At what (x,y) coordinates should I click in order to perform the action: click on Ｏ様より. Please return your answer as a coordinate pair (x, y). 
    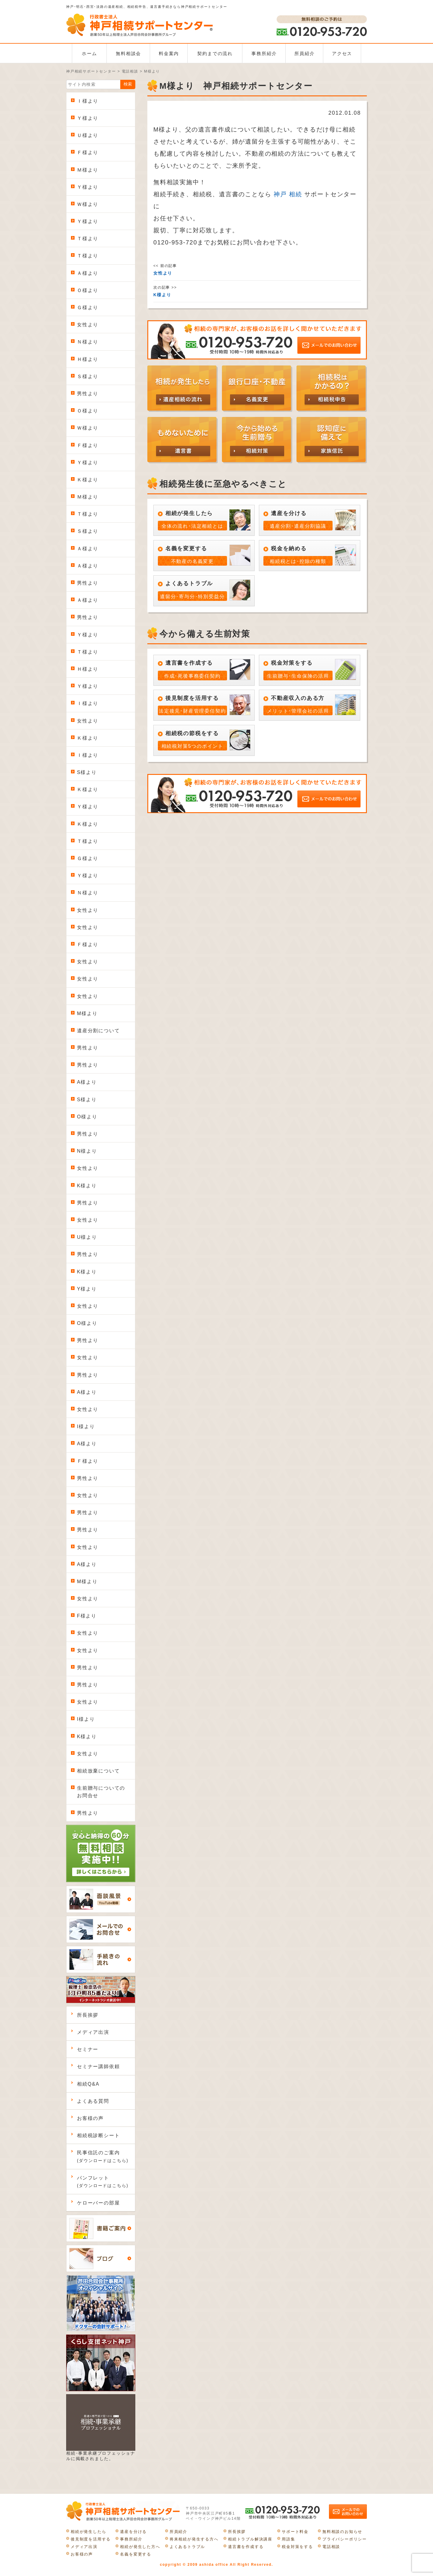
    Looking at the image, I should click on (87, 290).